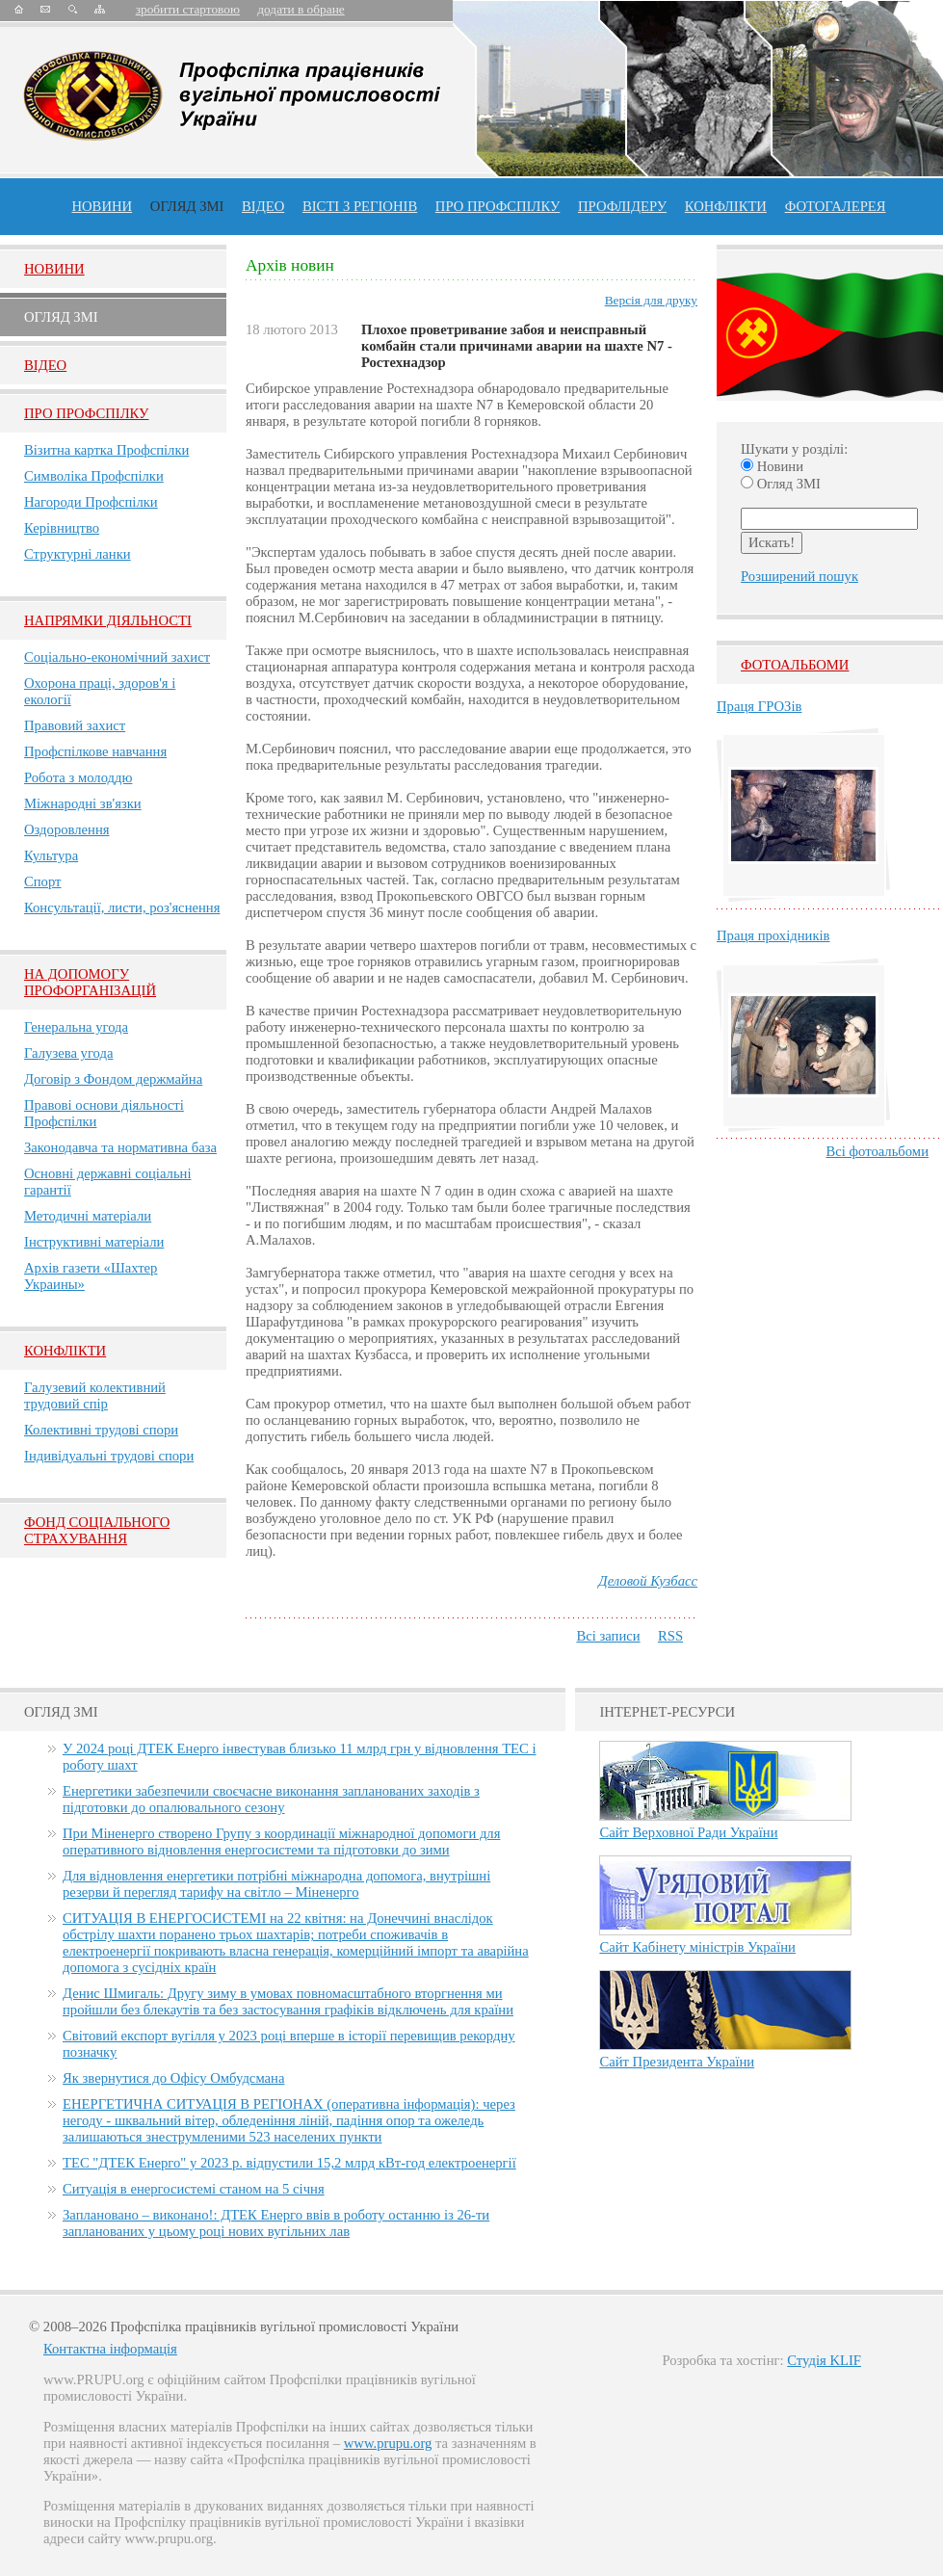  Describe the element at coordinates (276, 1884) in the screenshot. I see `Для відновлення енергетики потрібні міжнародна допомога, внутрішні резерви й перегляд тарифу на світло – Міненерго` at that location.